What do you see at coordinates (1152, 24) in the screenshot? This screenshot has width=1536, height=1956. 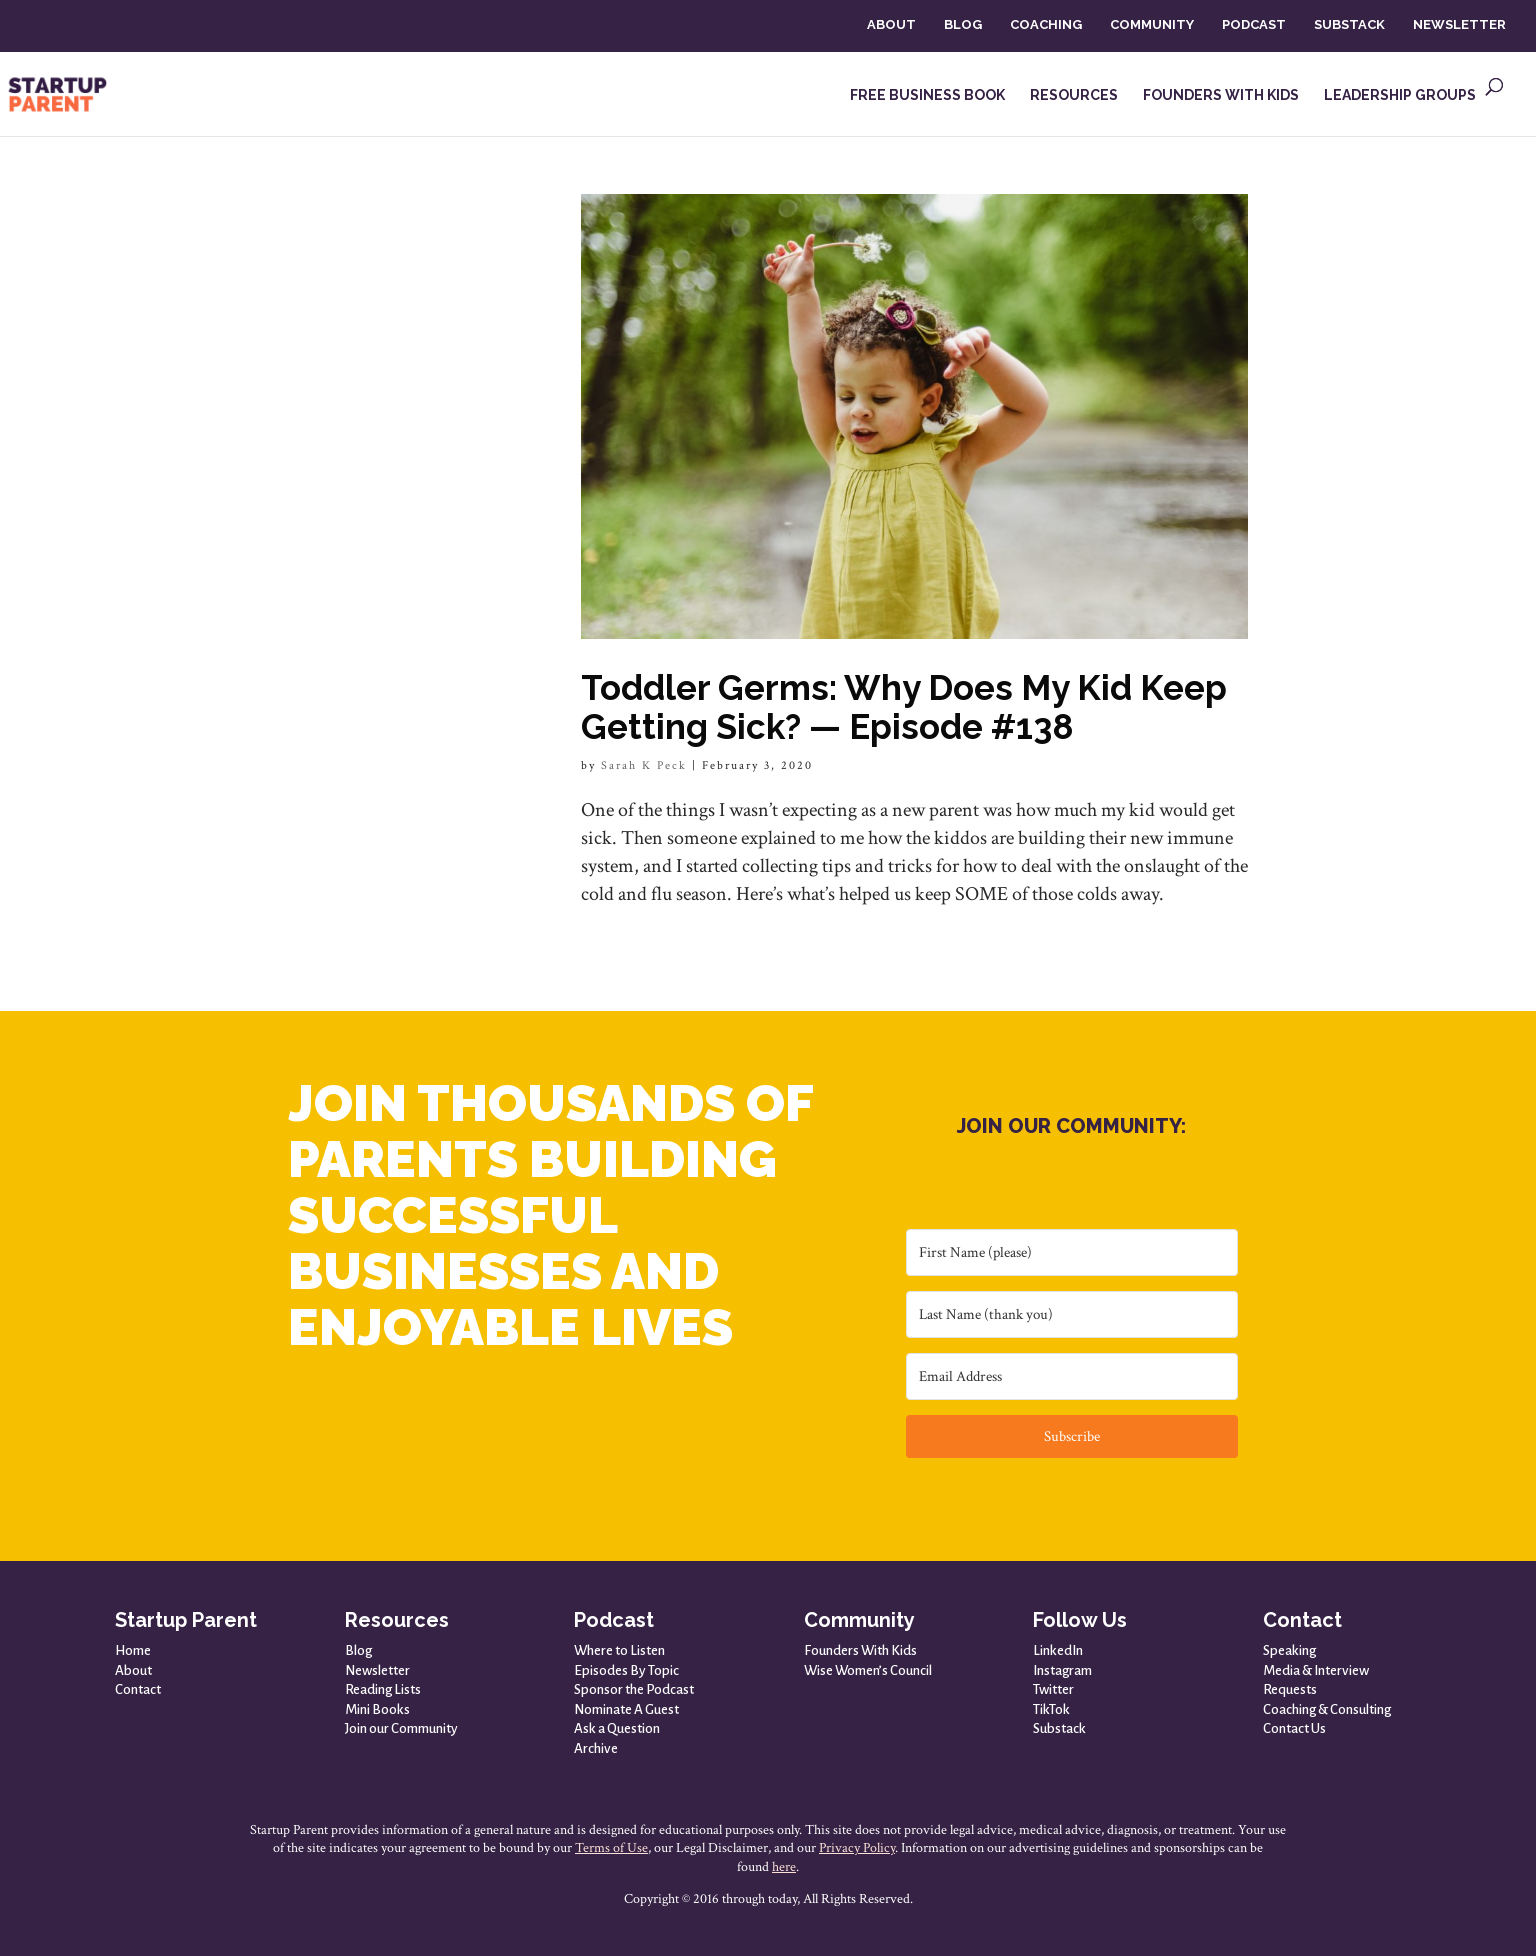 I see `COMMUNITY` at bounding box center [1152, 24].